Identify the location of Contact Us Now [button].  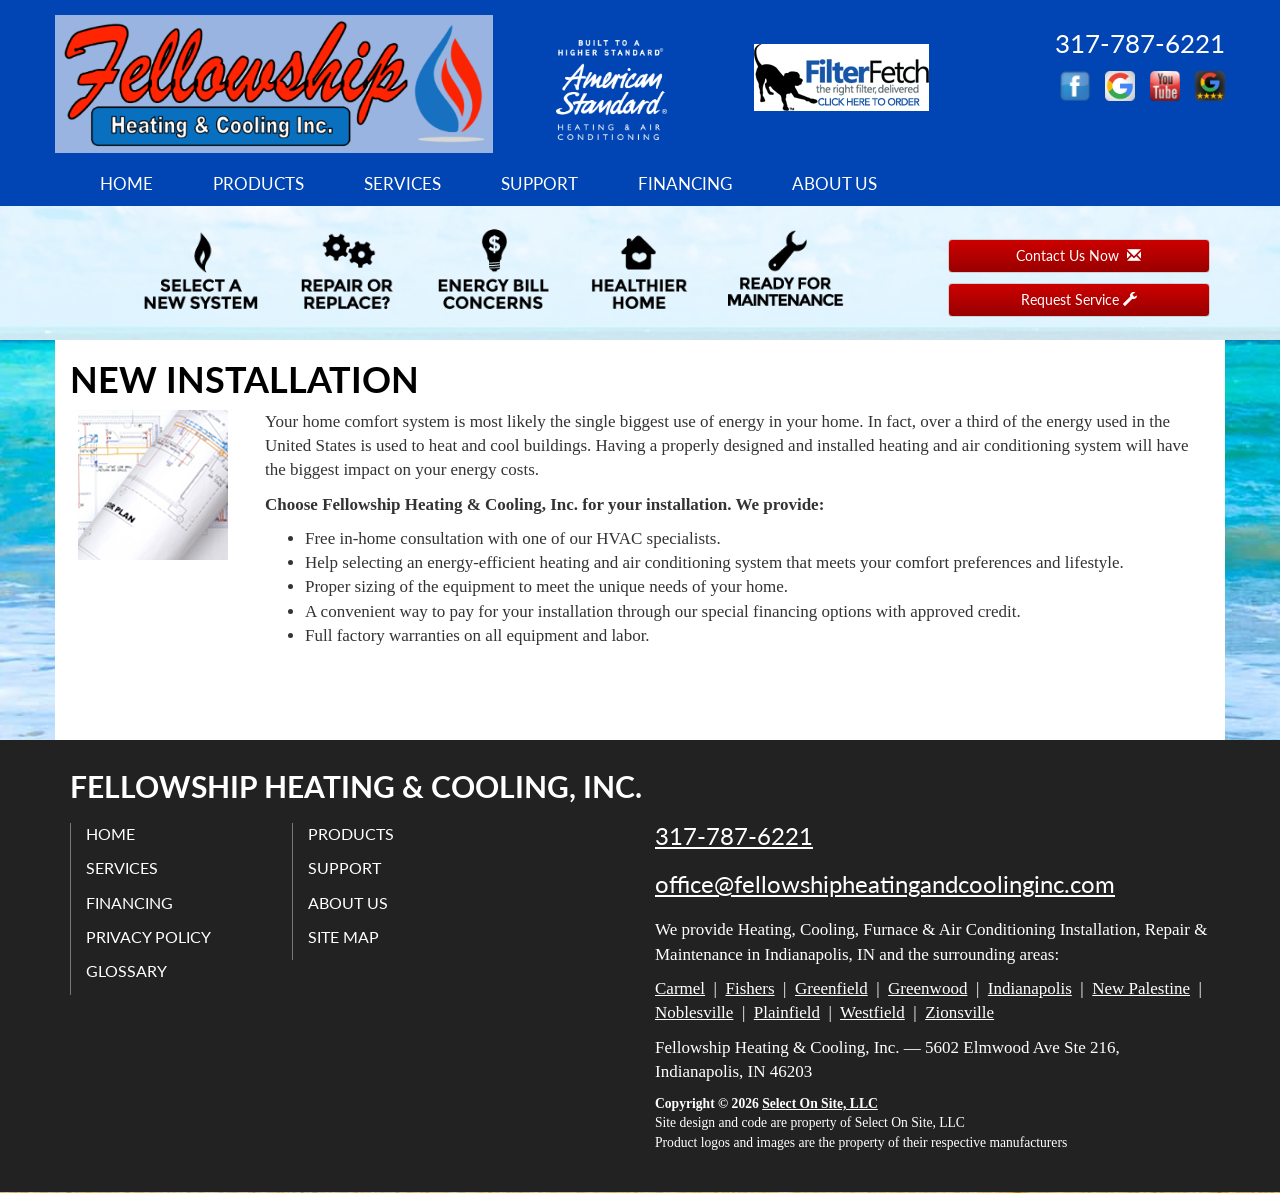
(1078, 255).